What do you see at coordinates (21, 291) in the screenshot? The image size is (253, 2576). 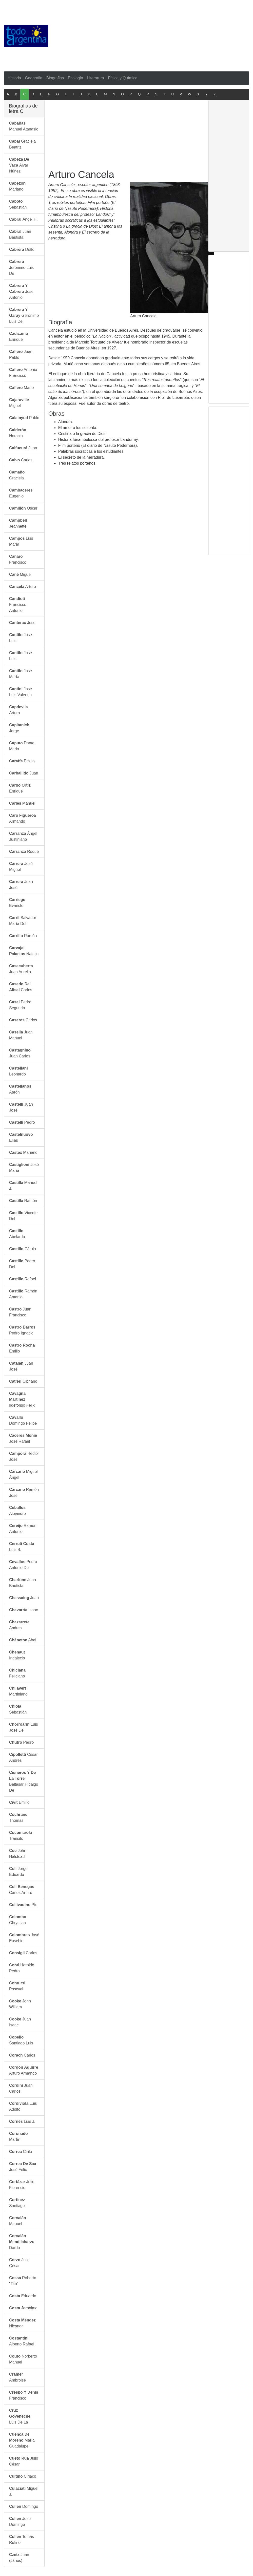 I see `José Antonio` at bounding box center [21, 291].